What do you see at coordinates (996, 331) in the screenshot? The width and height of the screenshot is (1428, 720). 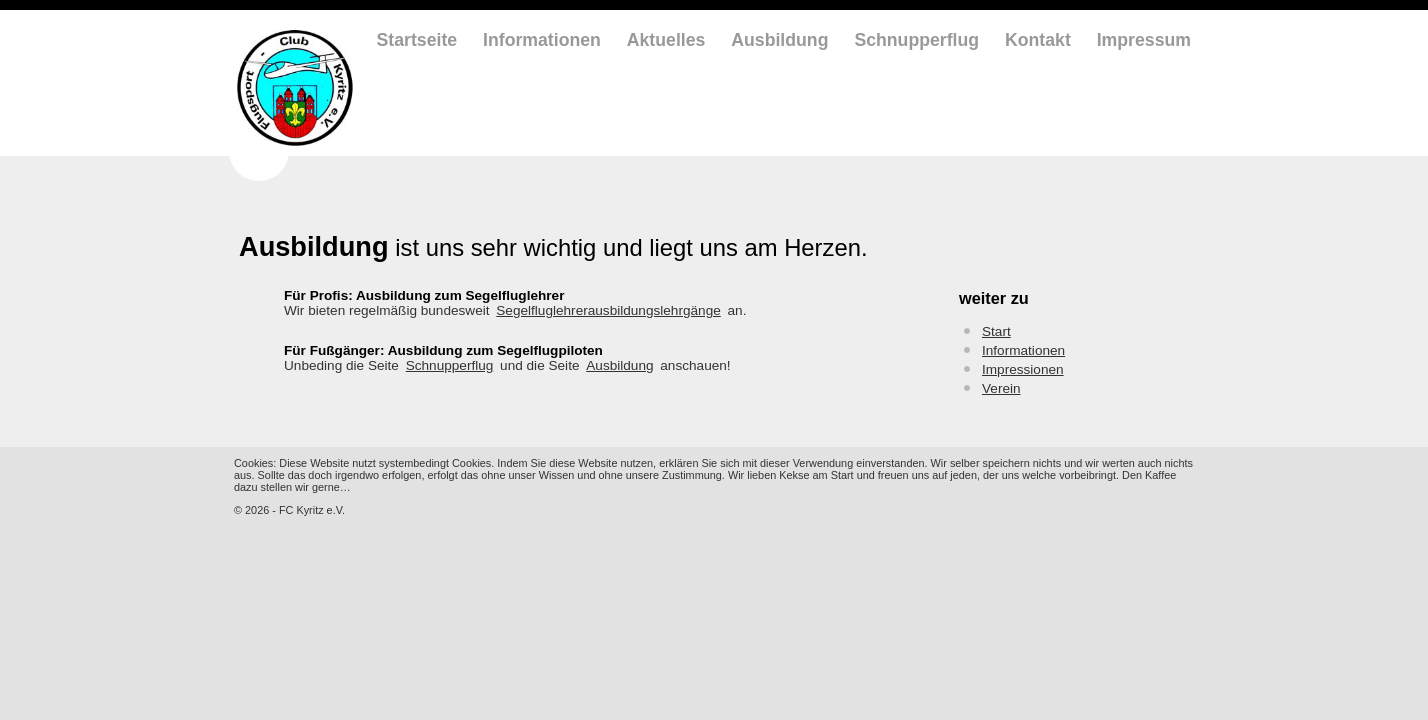 I see `Start` at bounding box center [996, 331].